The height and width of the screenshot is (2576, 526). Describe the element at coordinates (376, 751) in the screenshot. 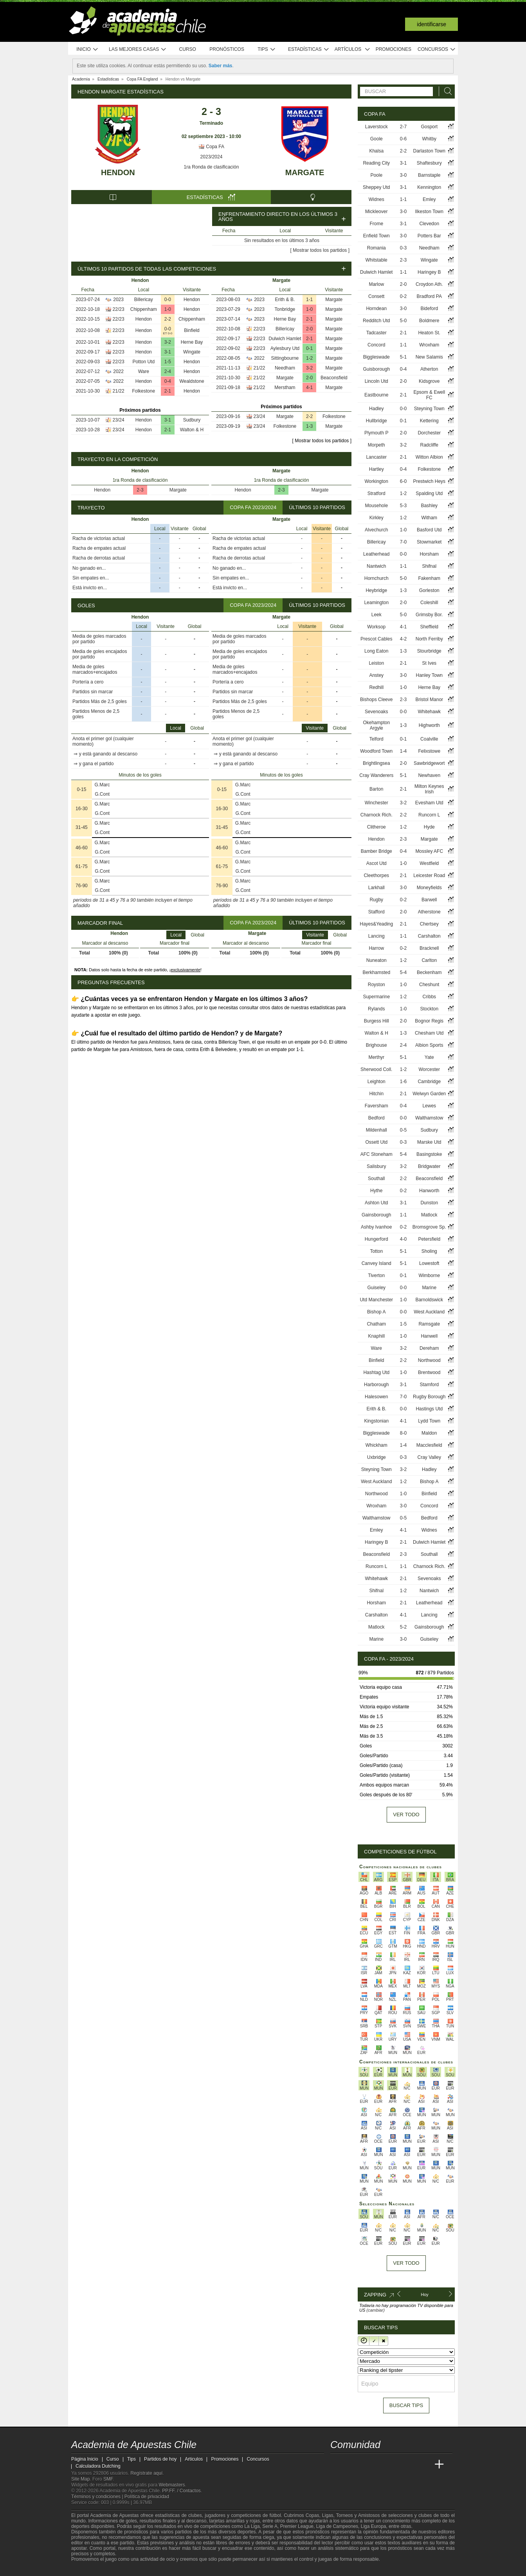

I see `Woodford Town` at that location.